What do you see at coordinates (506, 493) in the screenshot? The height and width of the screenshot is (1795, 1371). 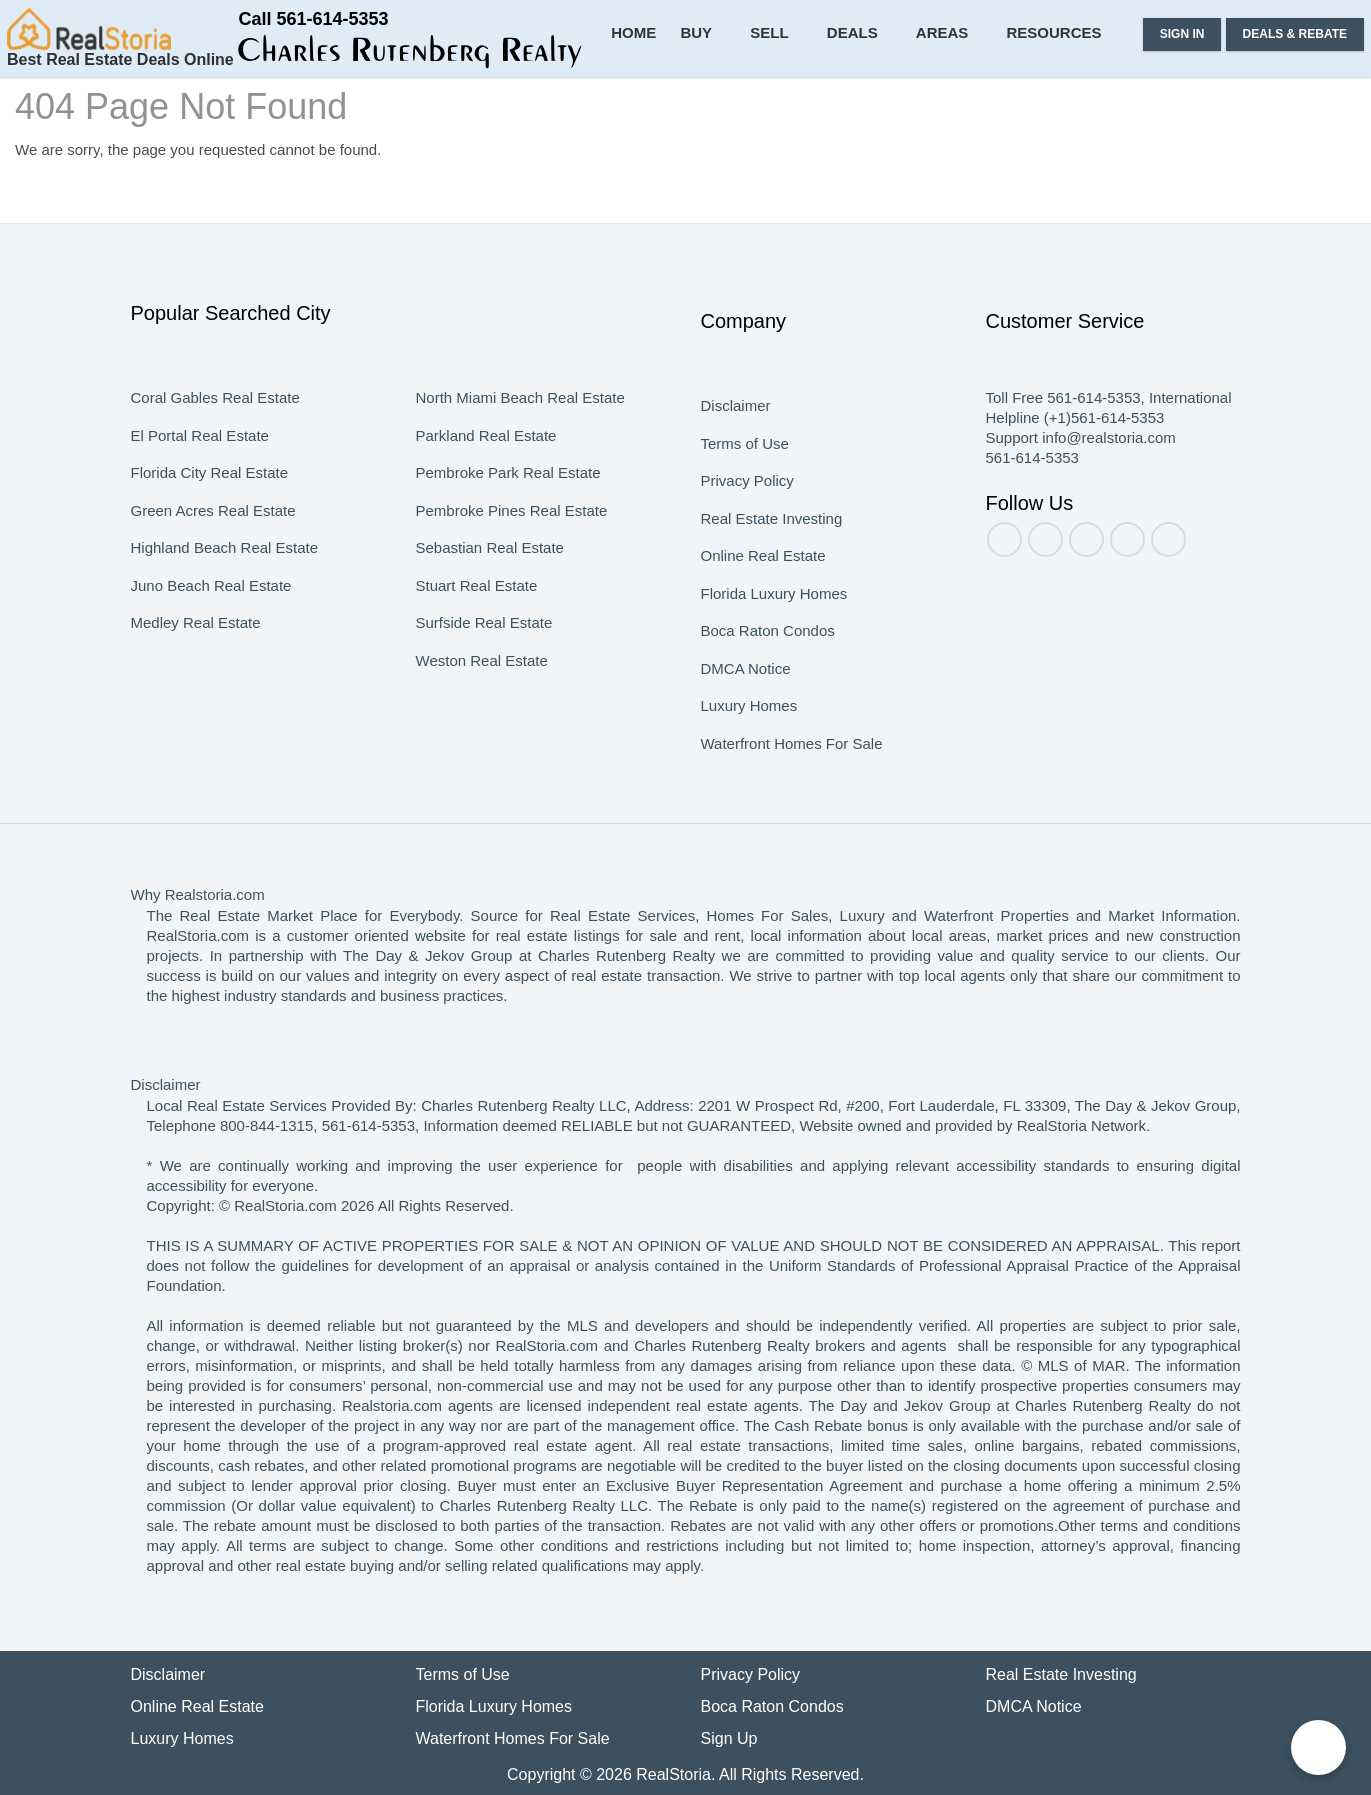 I see `Pembroke Park Real Estate` at bounding box center [506, 493].